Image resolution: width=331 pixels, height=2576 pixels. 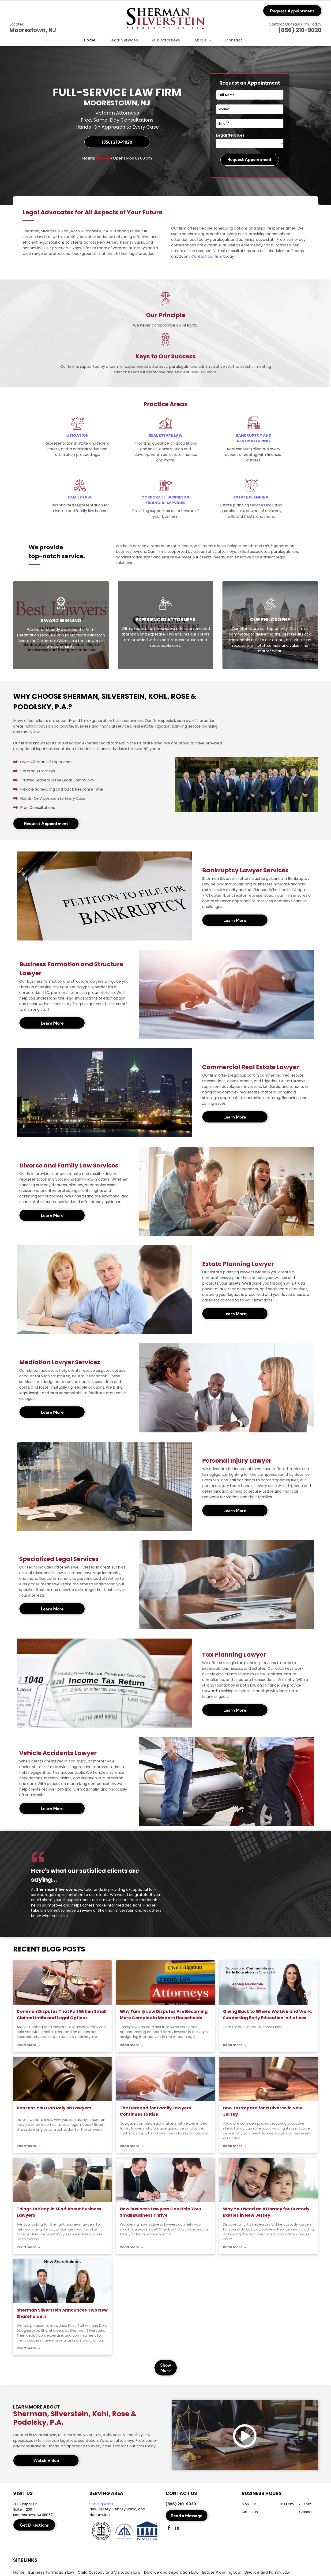 What do you see at coordinates (266, 2212) in the screenshot?
I see `Why You Need an Attorney for Custody Battles in New Jersey` at bounding box center [266, 2212].